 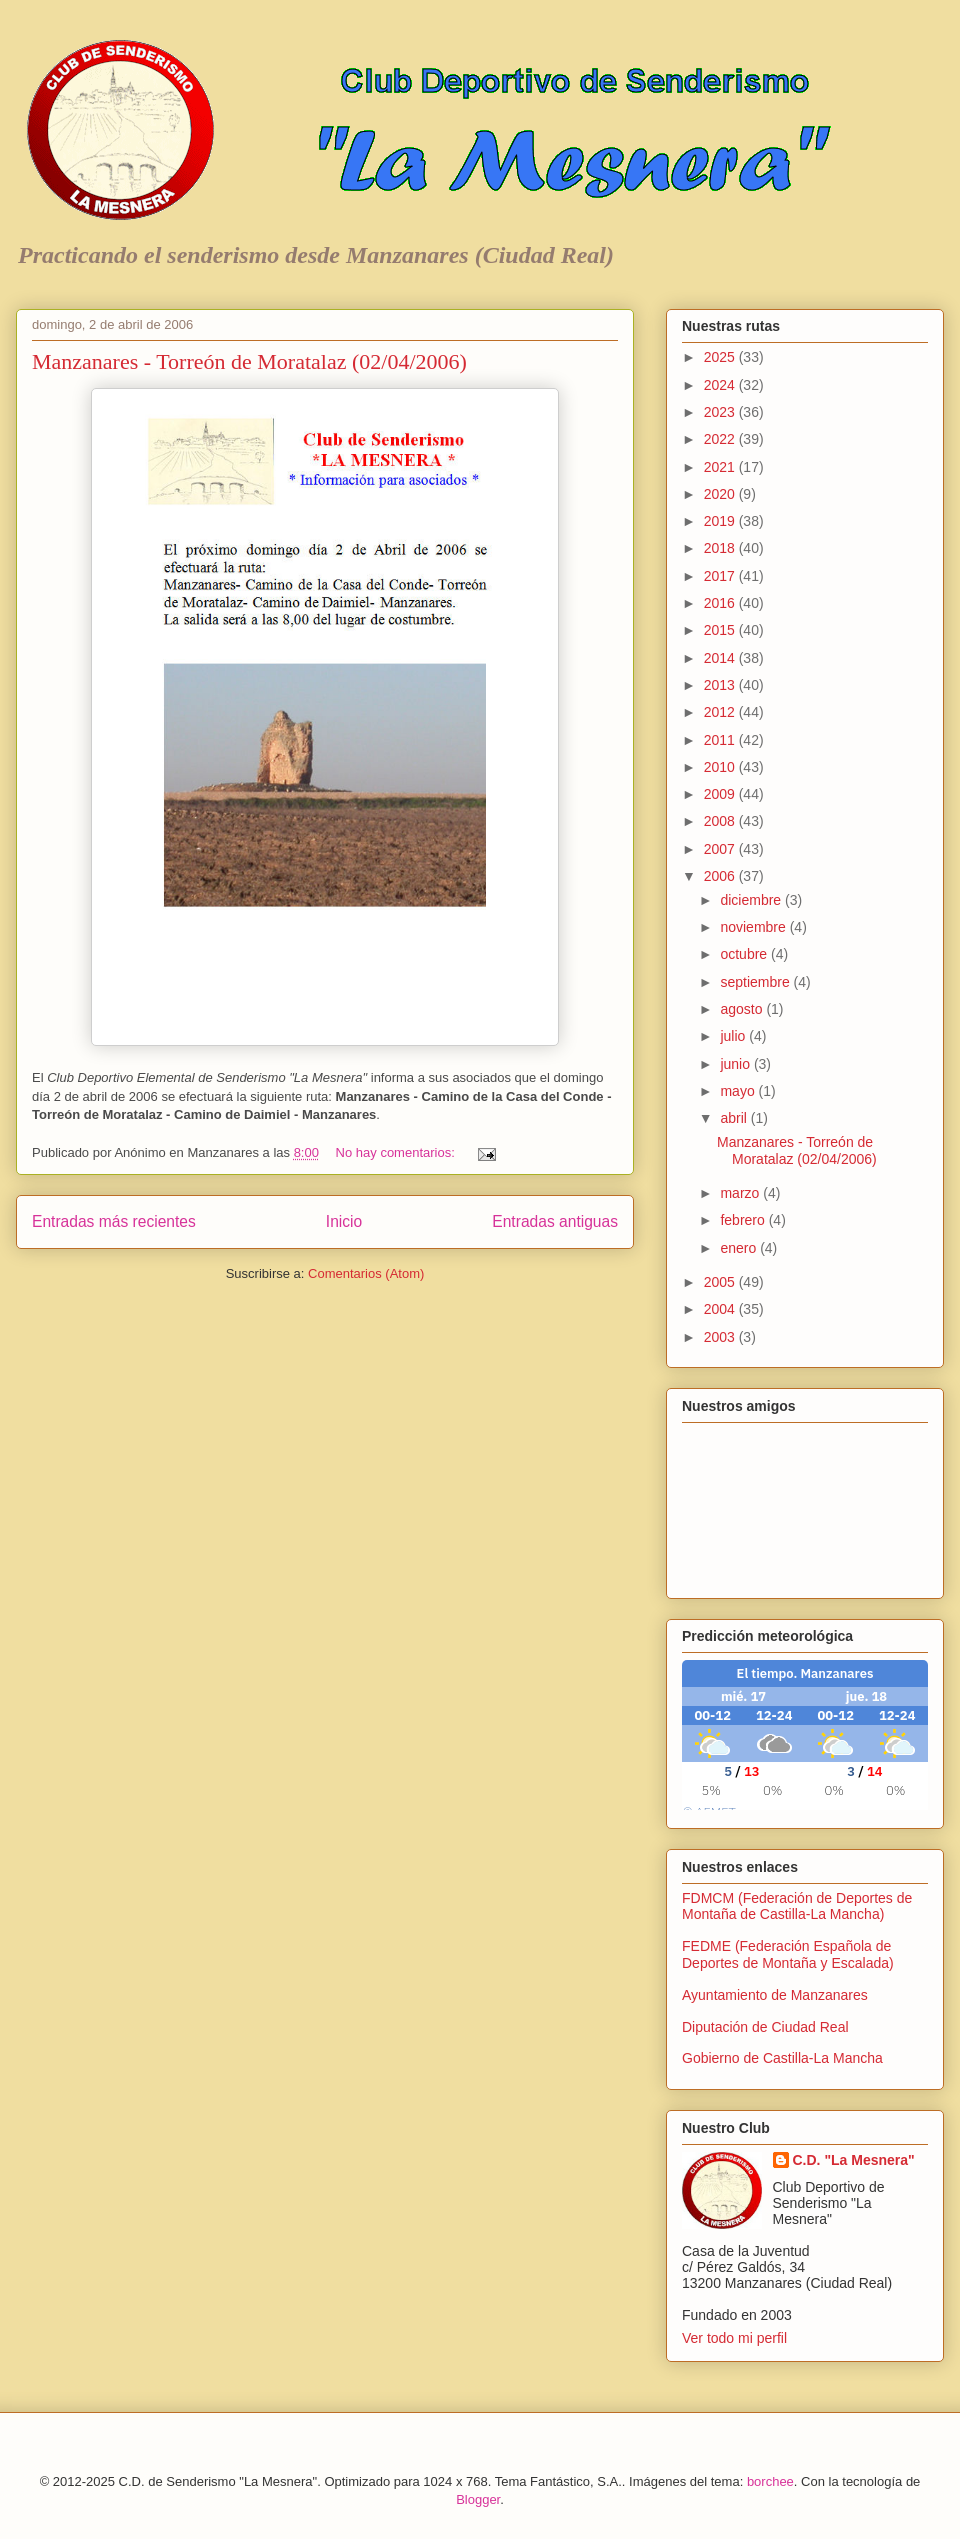 I want to click on 2025, so click(x=721, y=357).